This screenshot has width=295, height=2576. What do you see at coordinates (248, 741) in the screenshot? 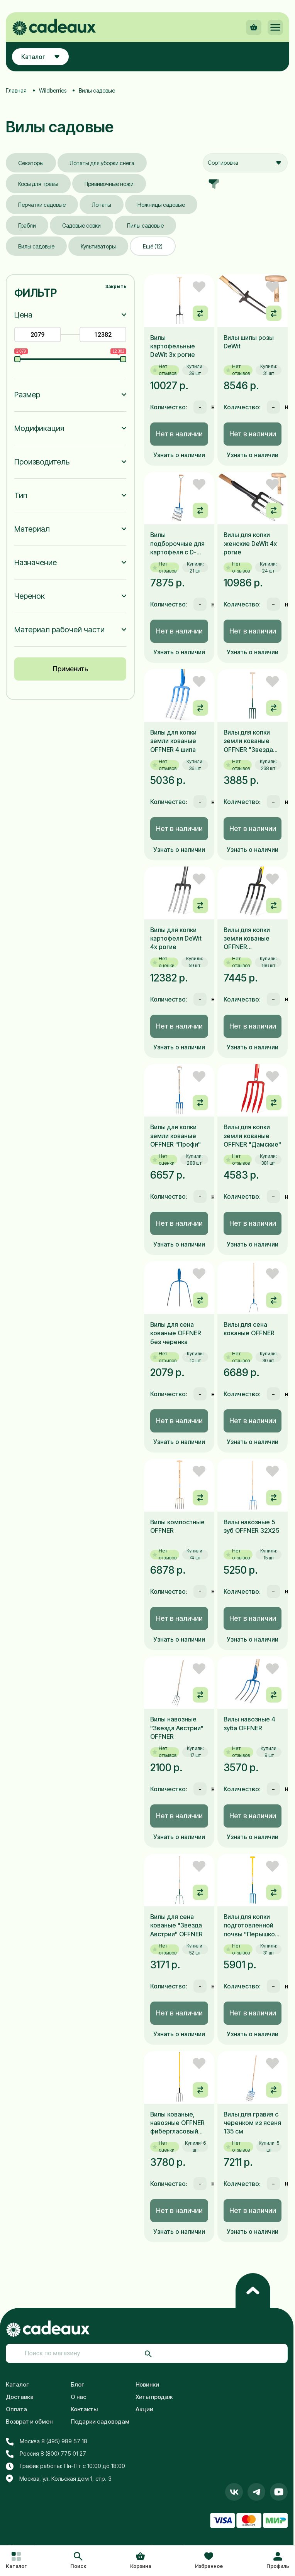
I see `Вилы для копки земли кованые OFFNER "Звезда Австрии"` at bounding box center [248, 741].